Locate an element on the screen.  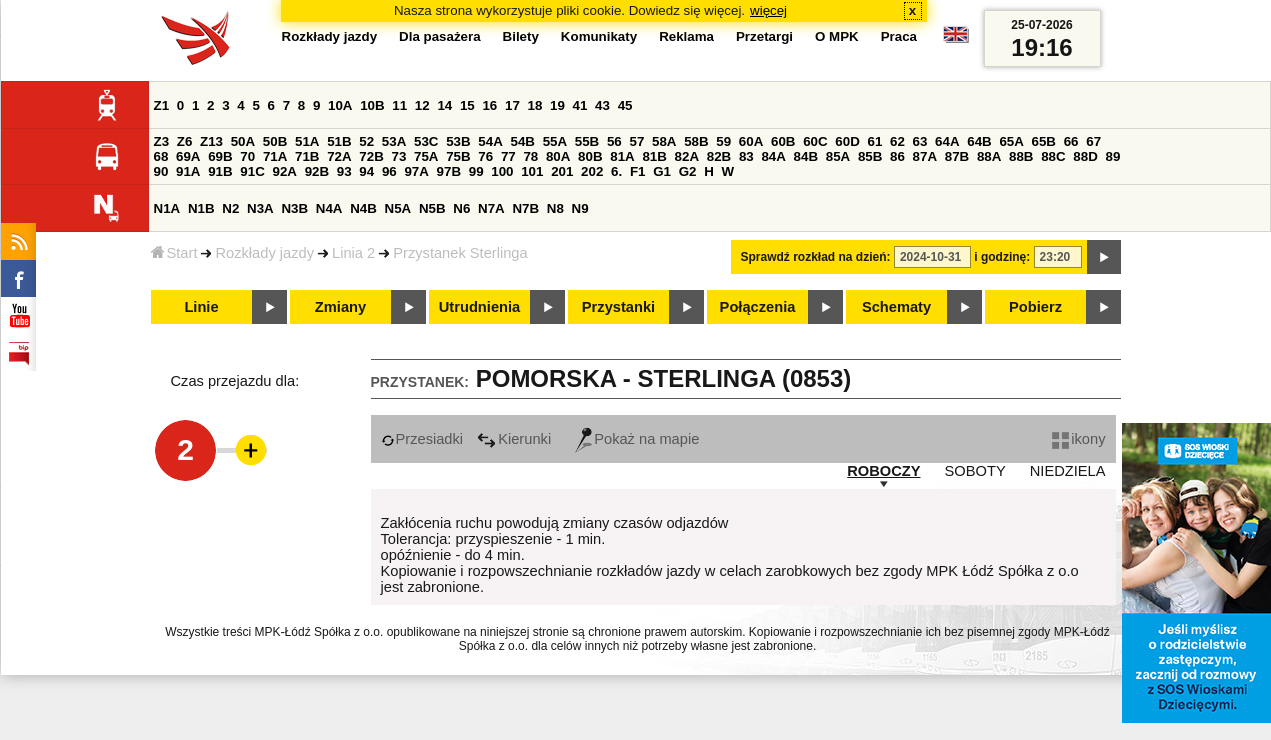
96 is located at coordinates (389, 171).